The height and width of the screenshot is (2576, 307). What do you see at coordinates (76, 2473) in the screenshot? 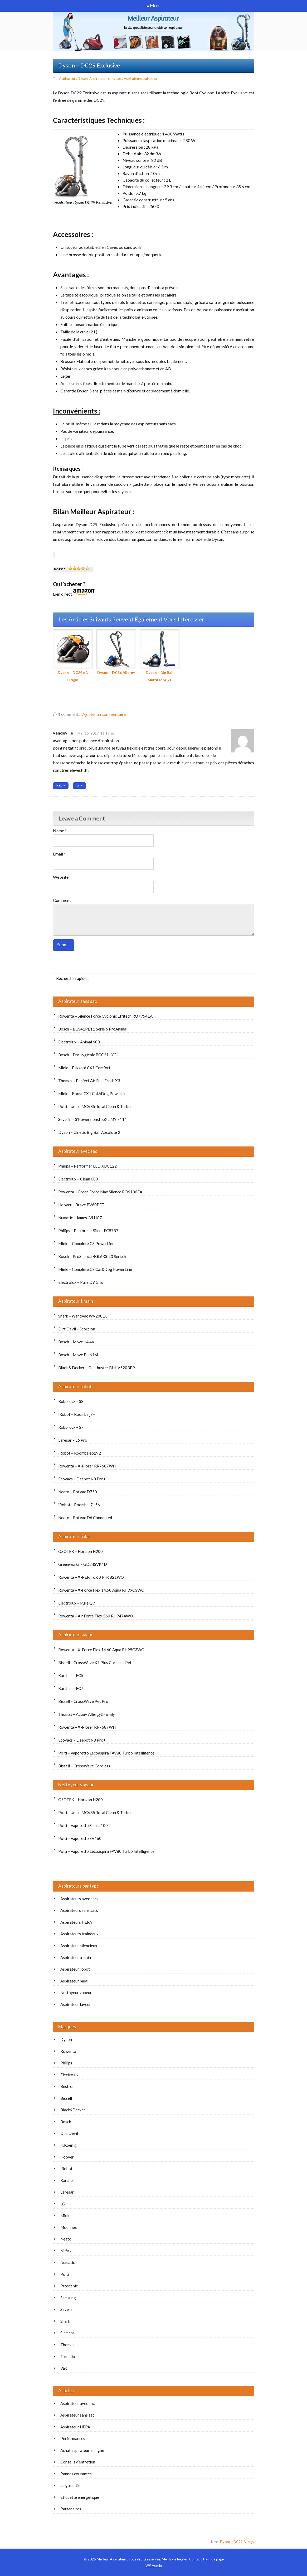
I see `Pannes courantes` at bounding box center [76, 2473].